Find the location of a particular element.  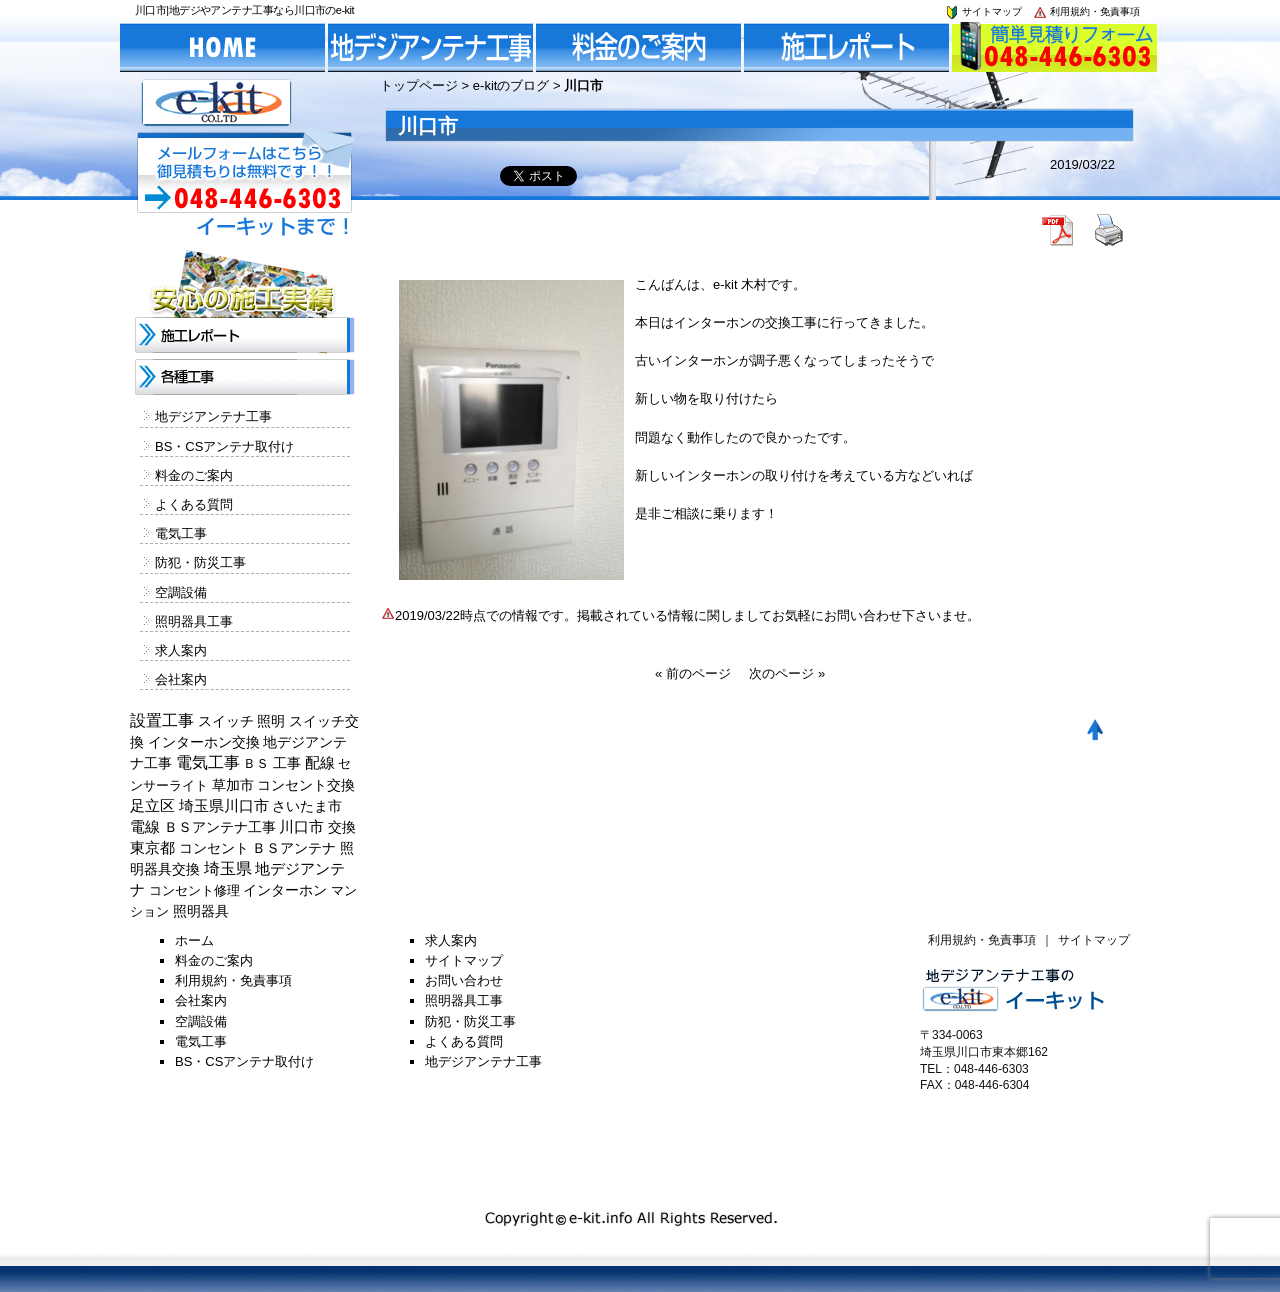

BS・CSアンテナ取付け is located at coordinates (224, 446).